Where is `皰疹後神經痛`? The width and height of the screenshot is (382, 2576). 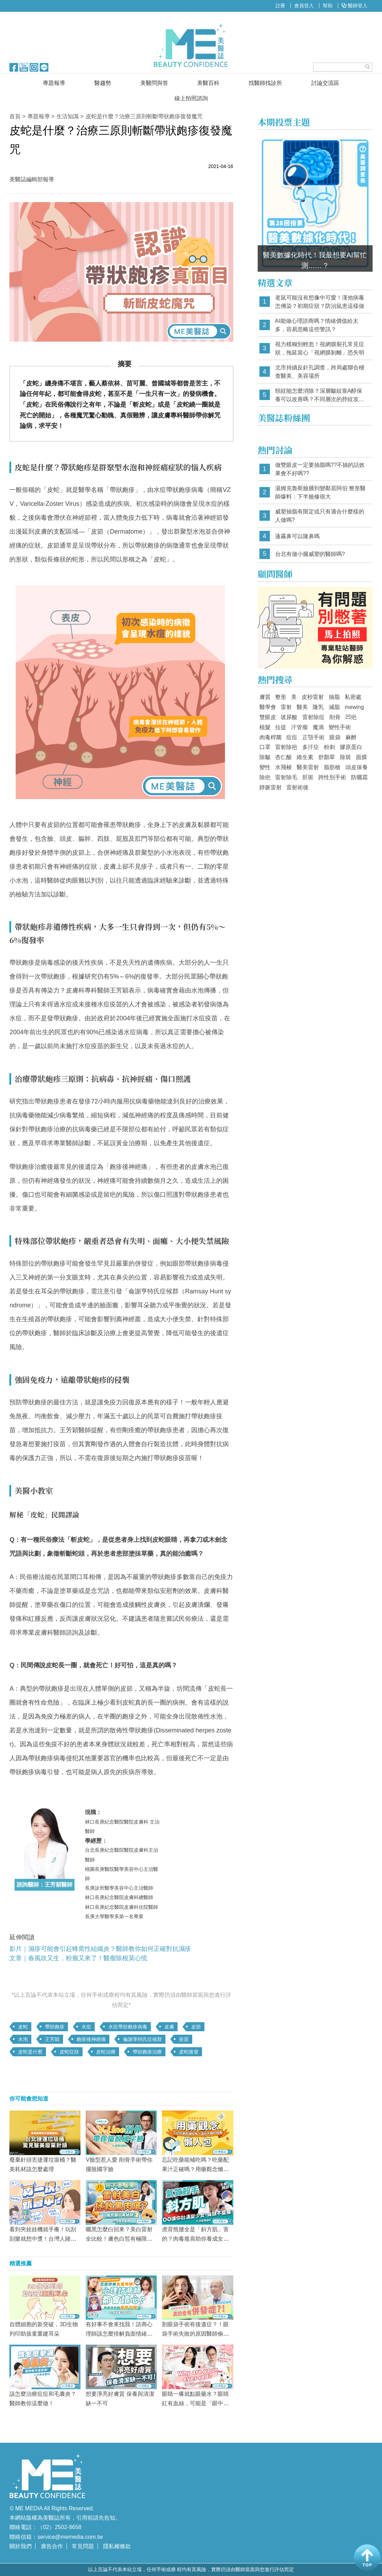 皰疹後神經痛 is located at coordinates (91, 2039).